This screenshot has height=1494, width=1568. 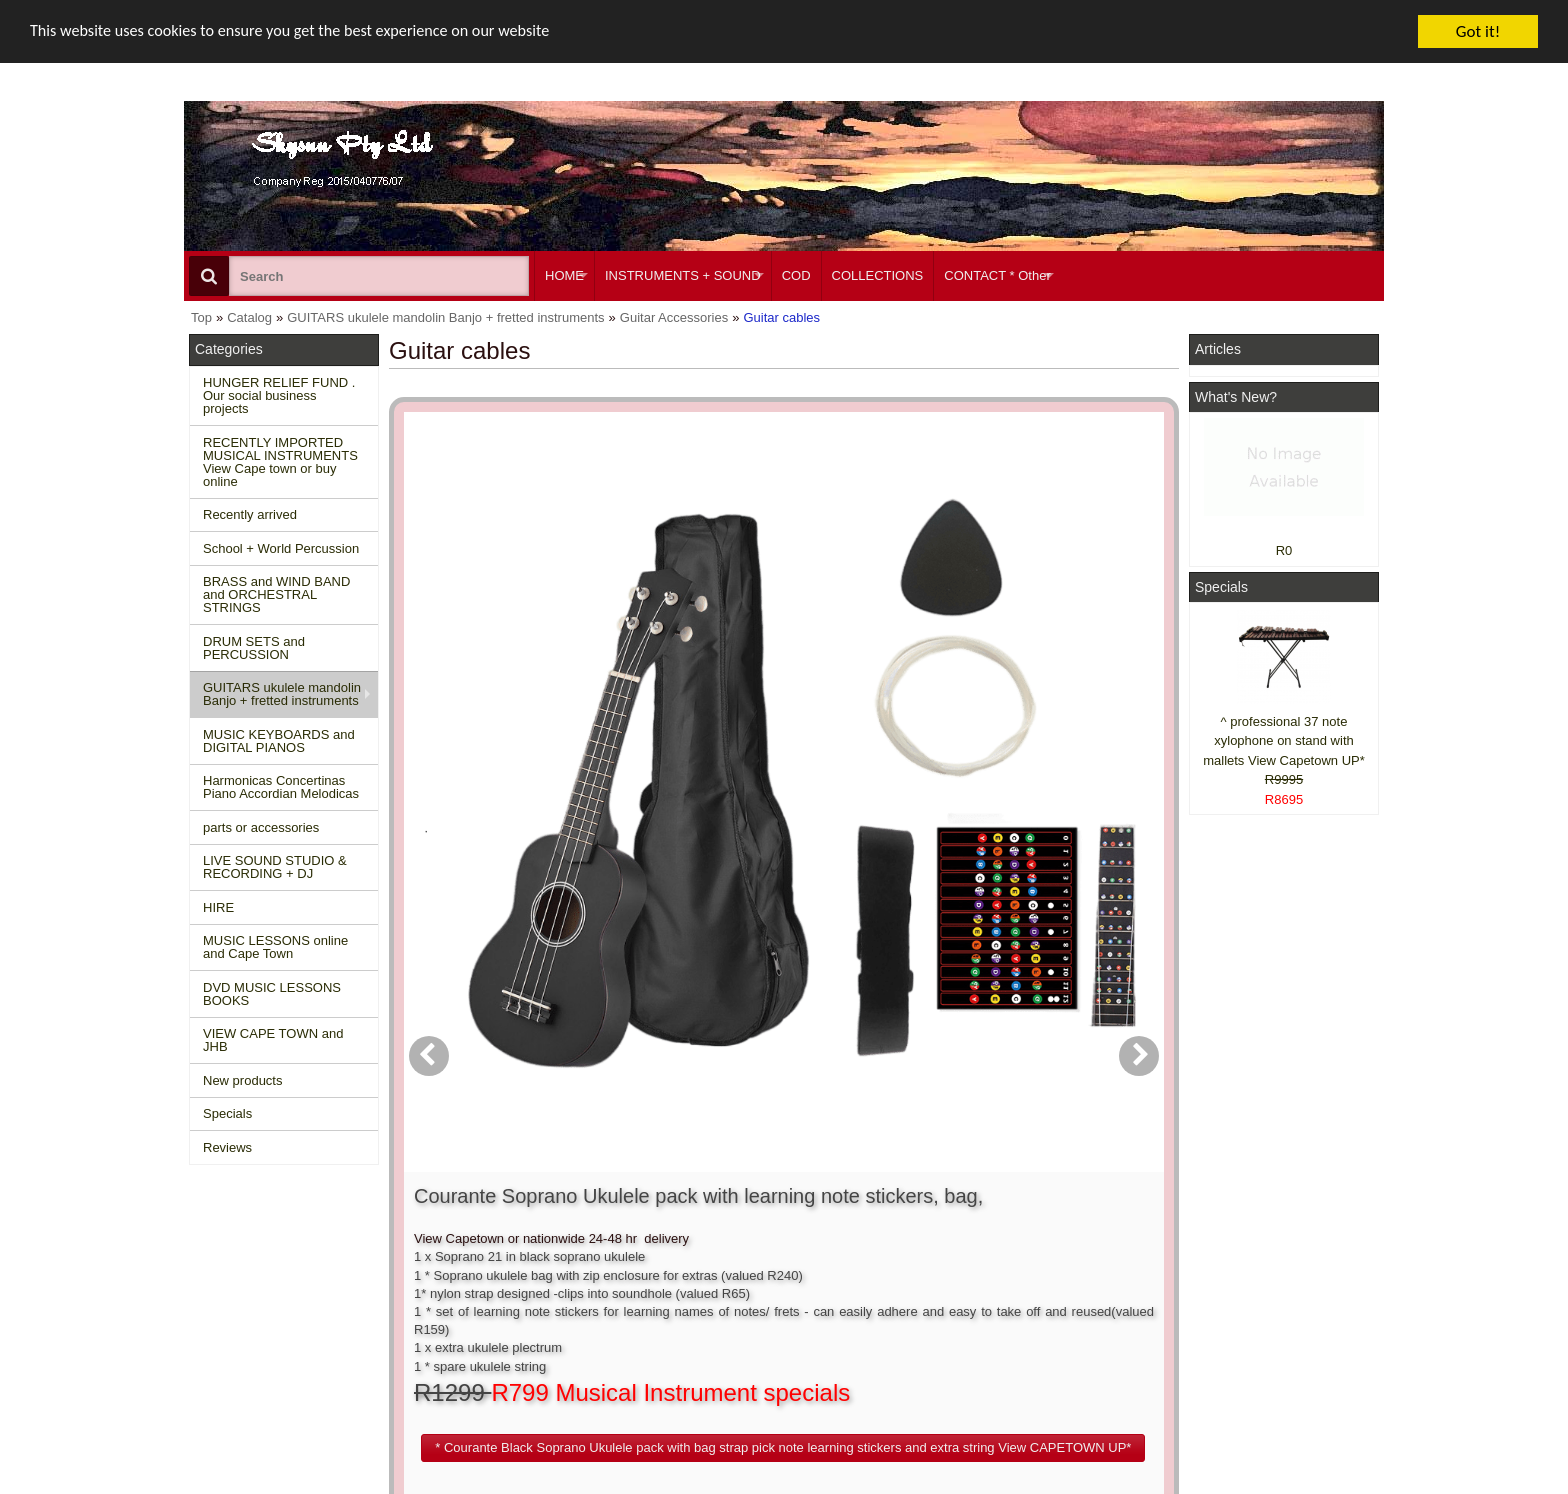 What do you see at coordinates (1246, 1301) in the screenshot?
I see `Twitter` at bounding box center [1246, 1301].